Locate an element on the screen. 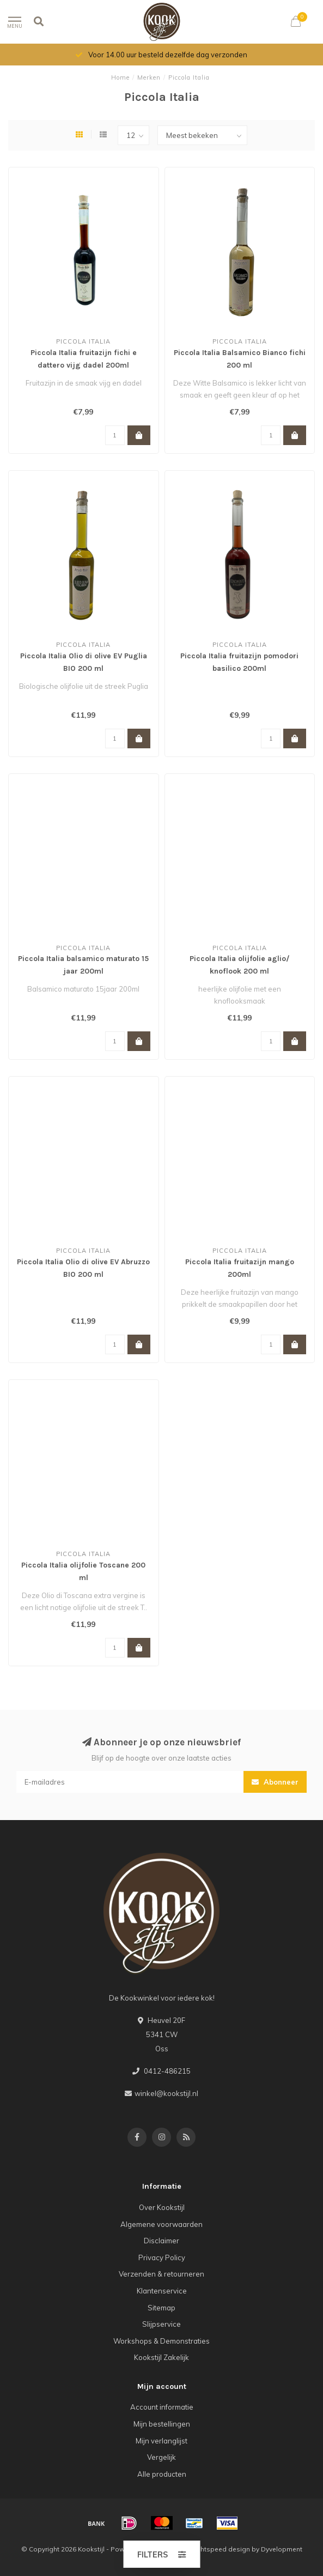 The height and width of the screenshot is (2576, 323). Vergelijk is located at coordinates (161, 2457).